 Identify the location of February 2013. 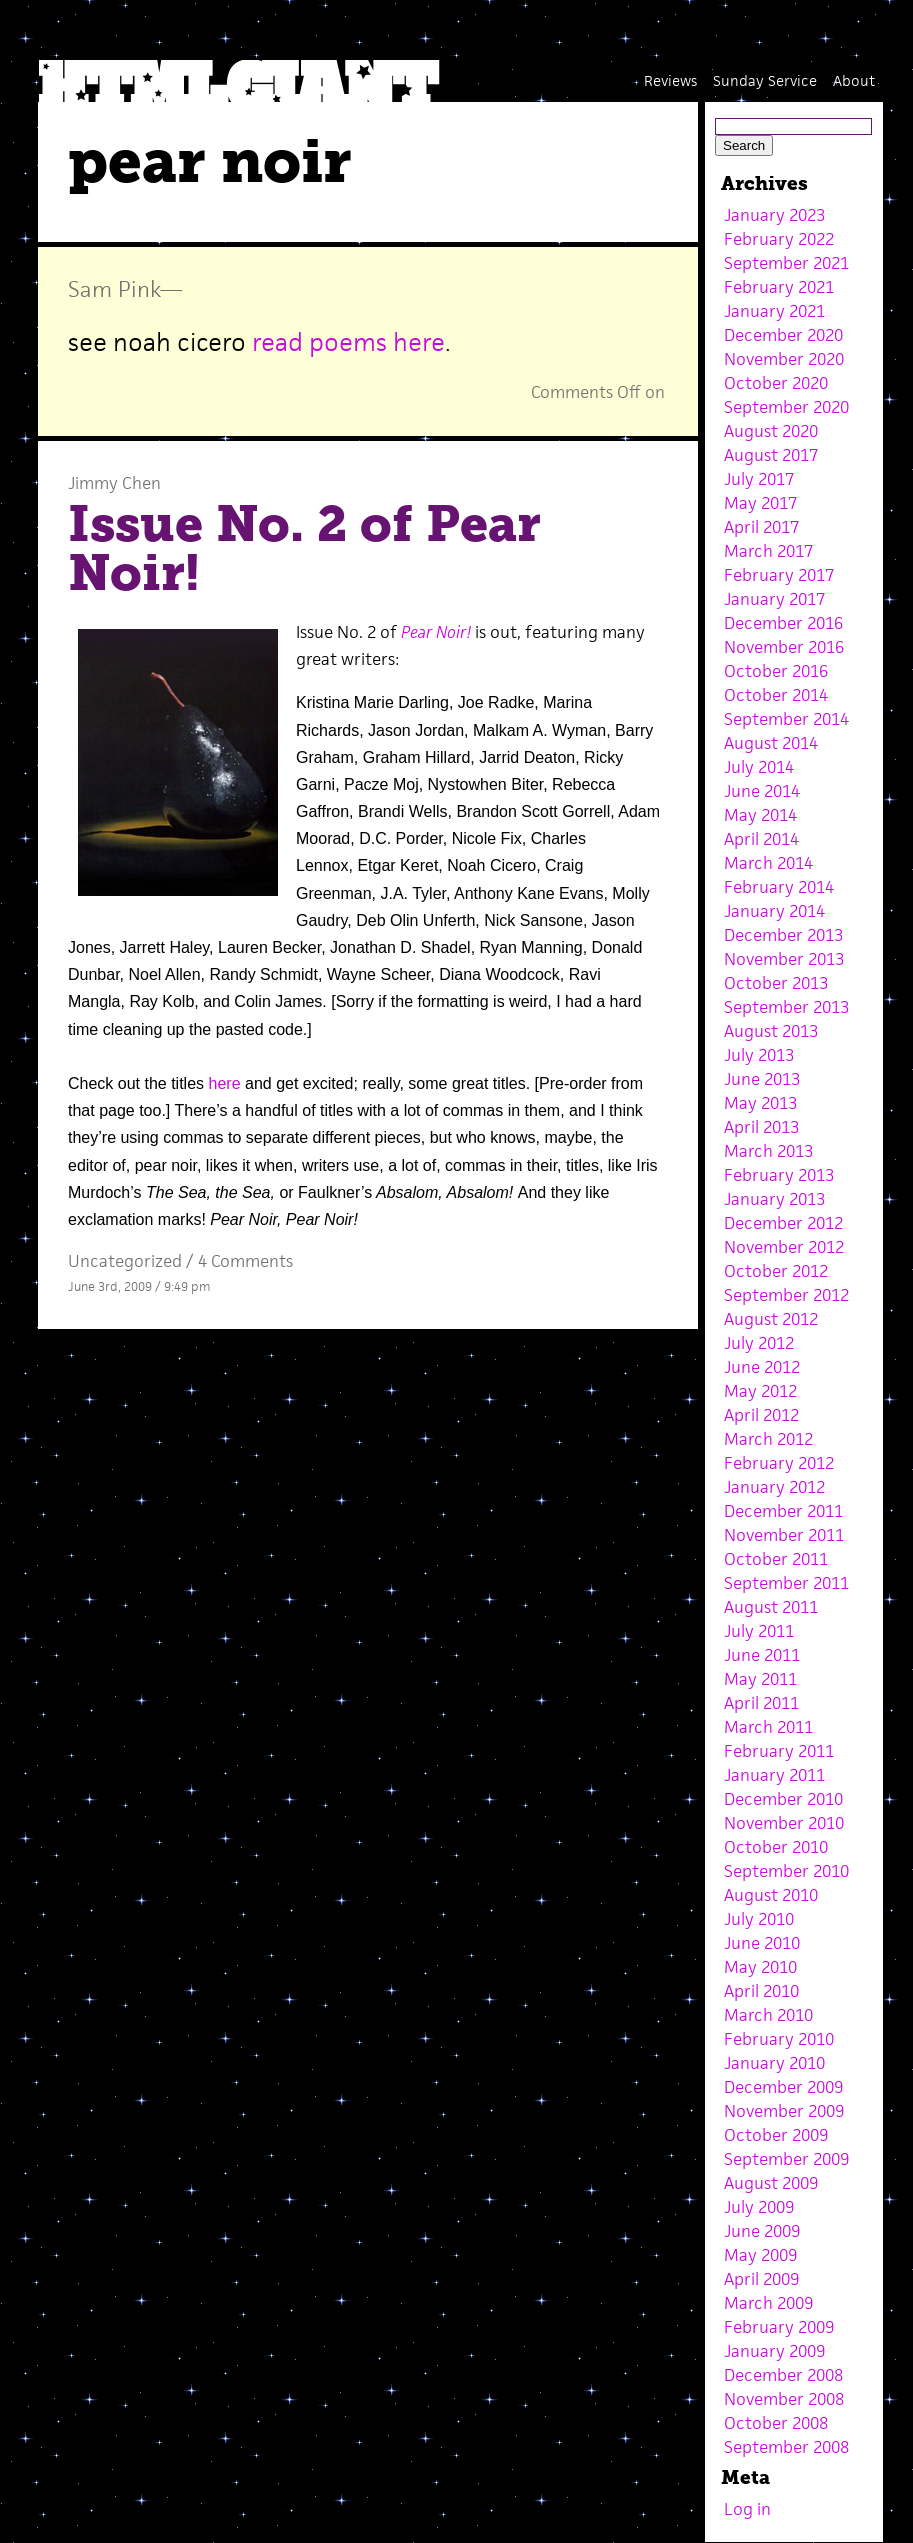
(779, 1175).